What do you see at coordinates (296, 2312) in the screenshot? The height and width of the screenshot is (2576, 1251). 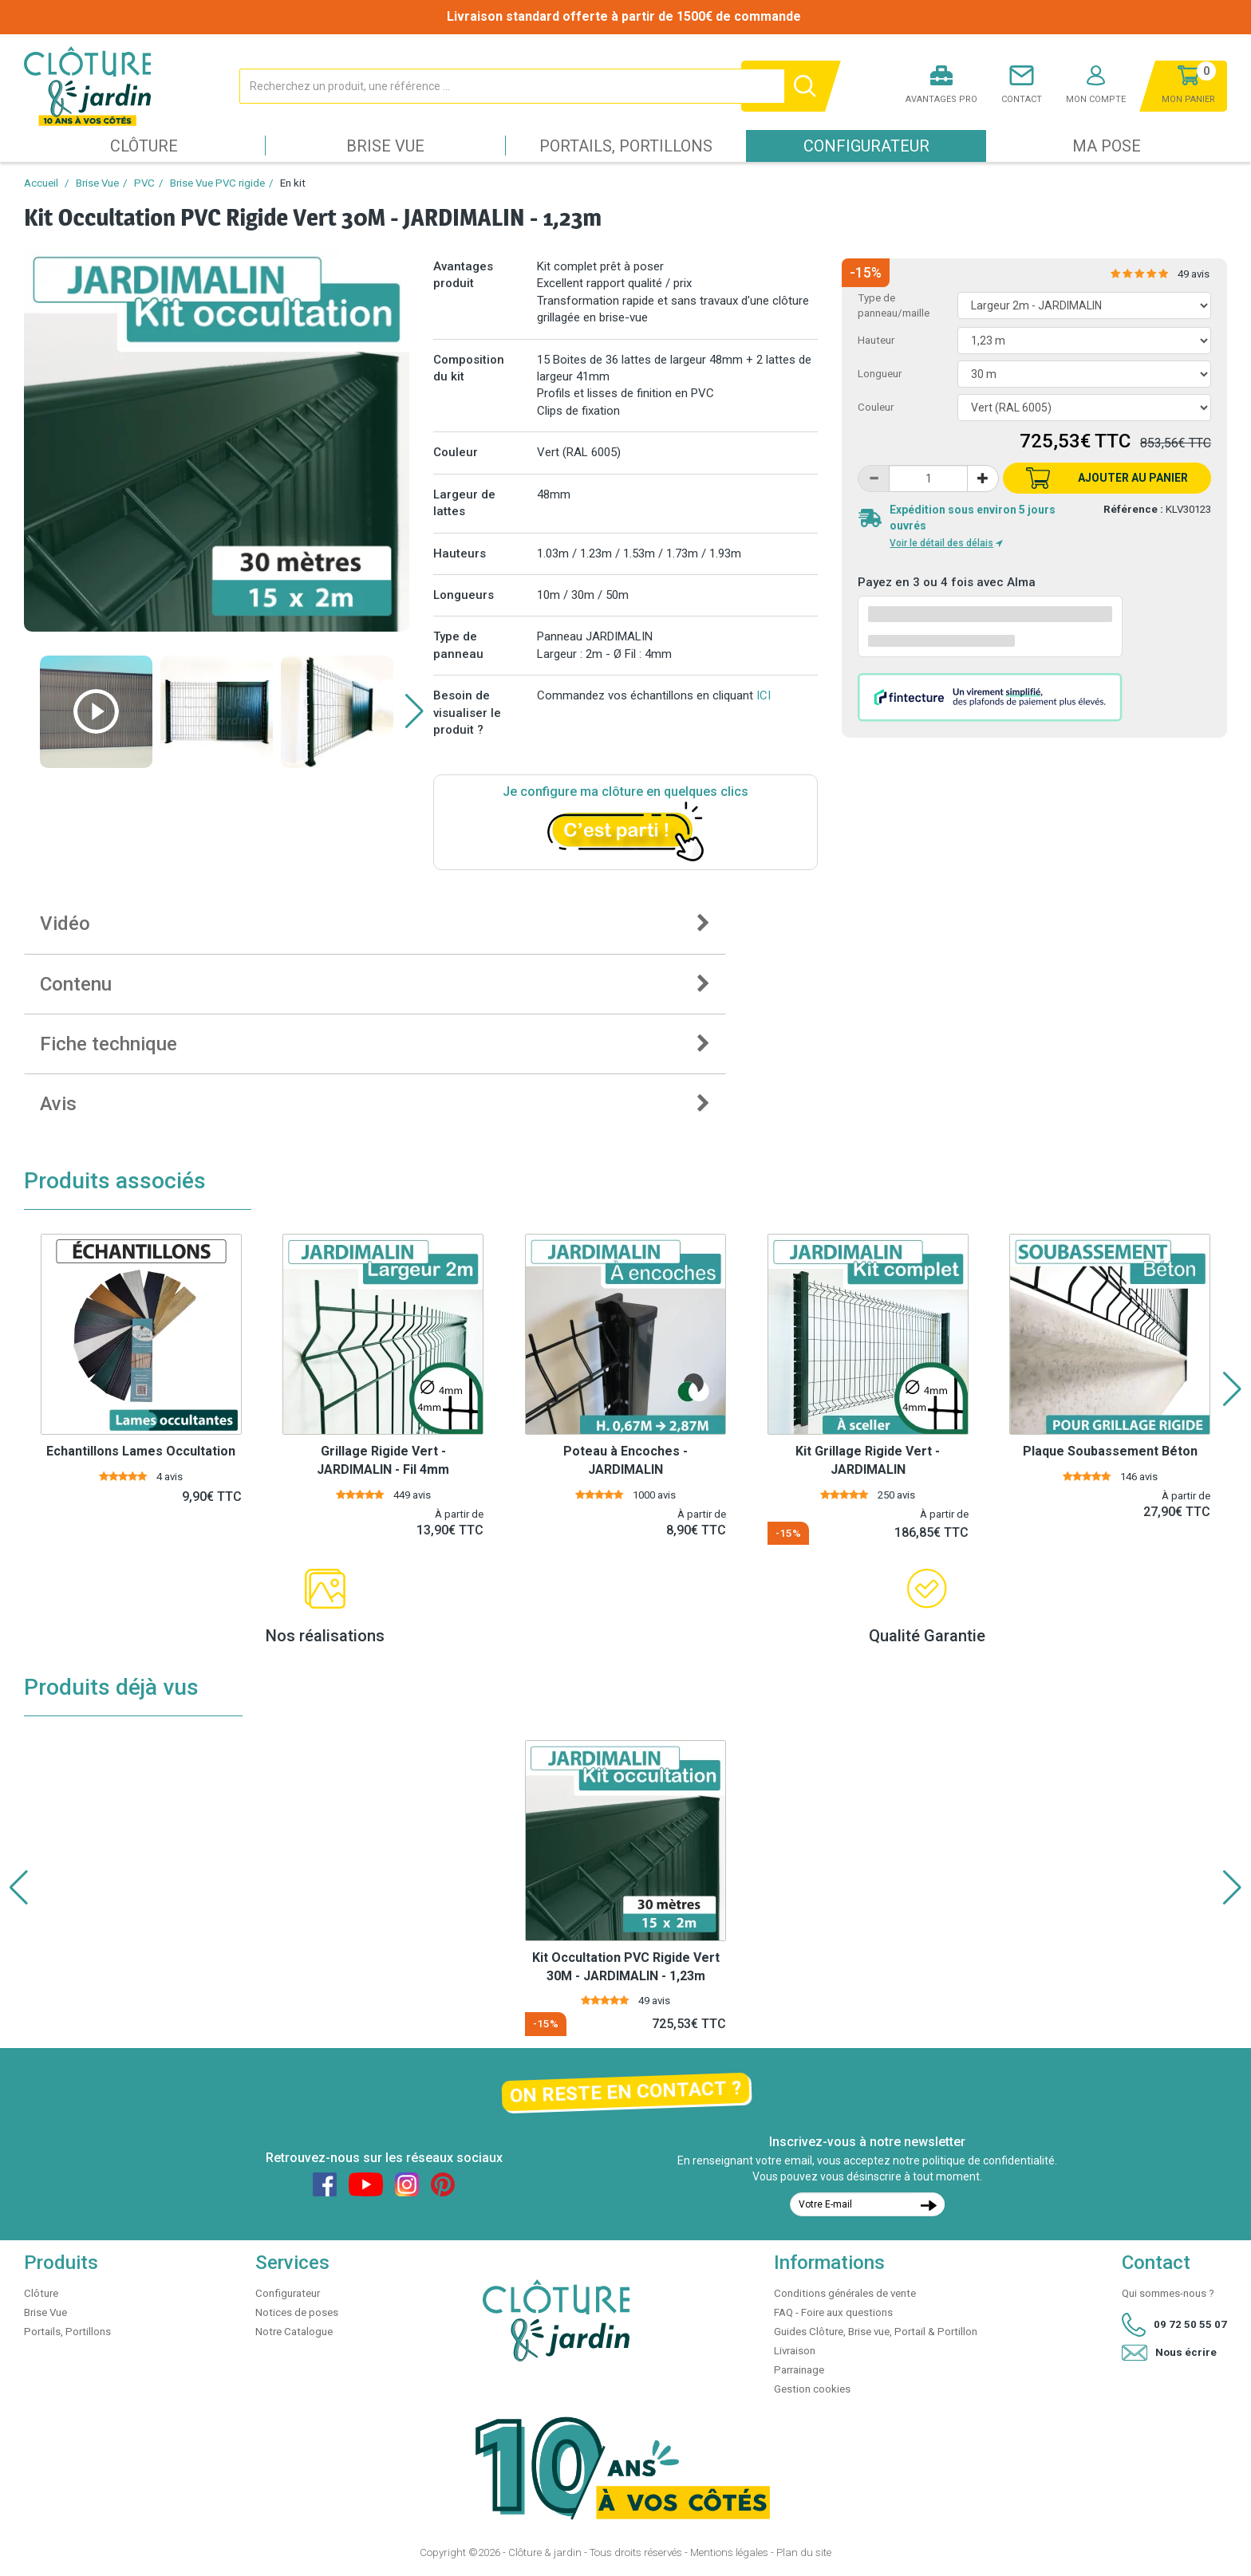 I see `Notices de poses` at bounding box center [296, 2312].